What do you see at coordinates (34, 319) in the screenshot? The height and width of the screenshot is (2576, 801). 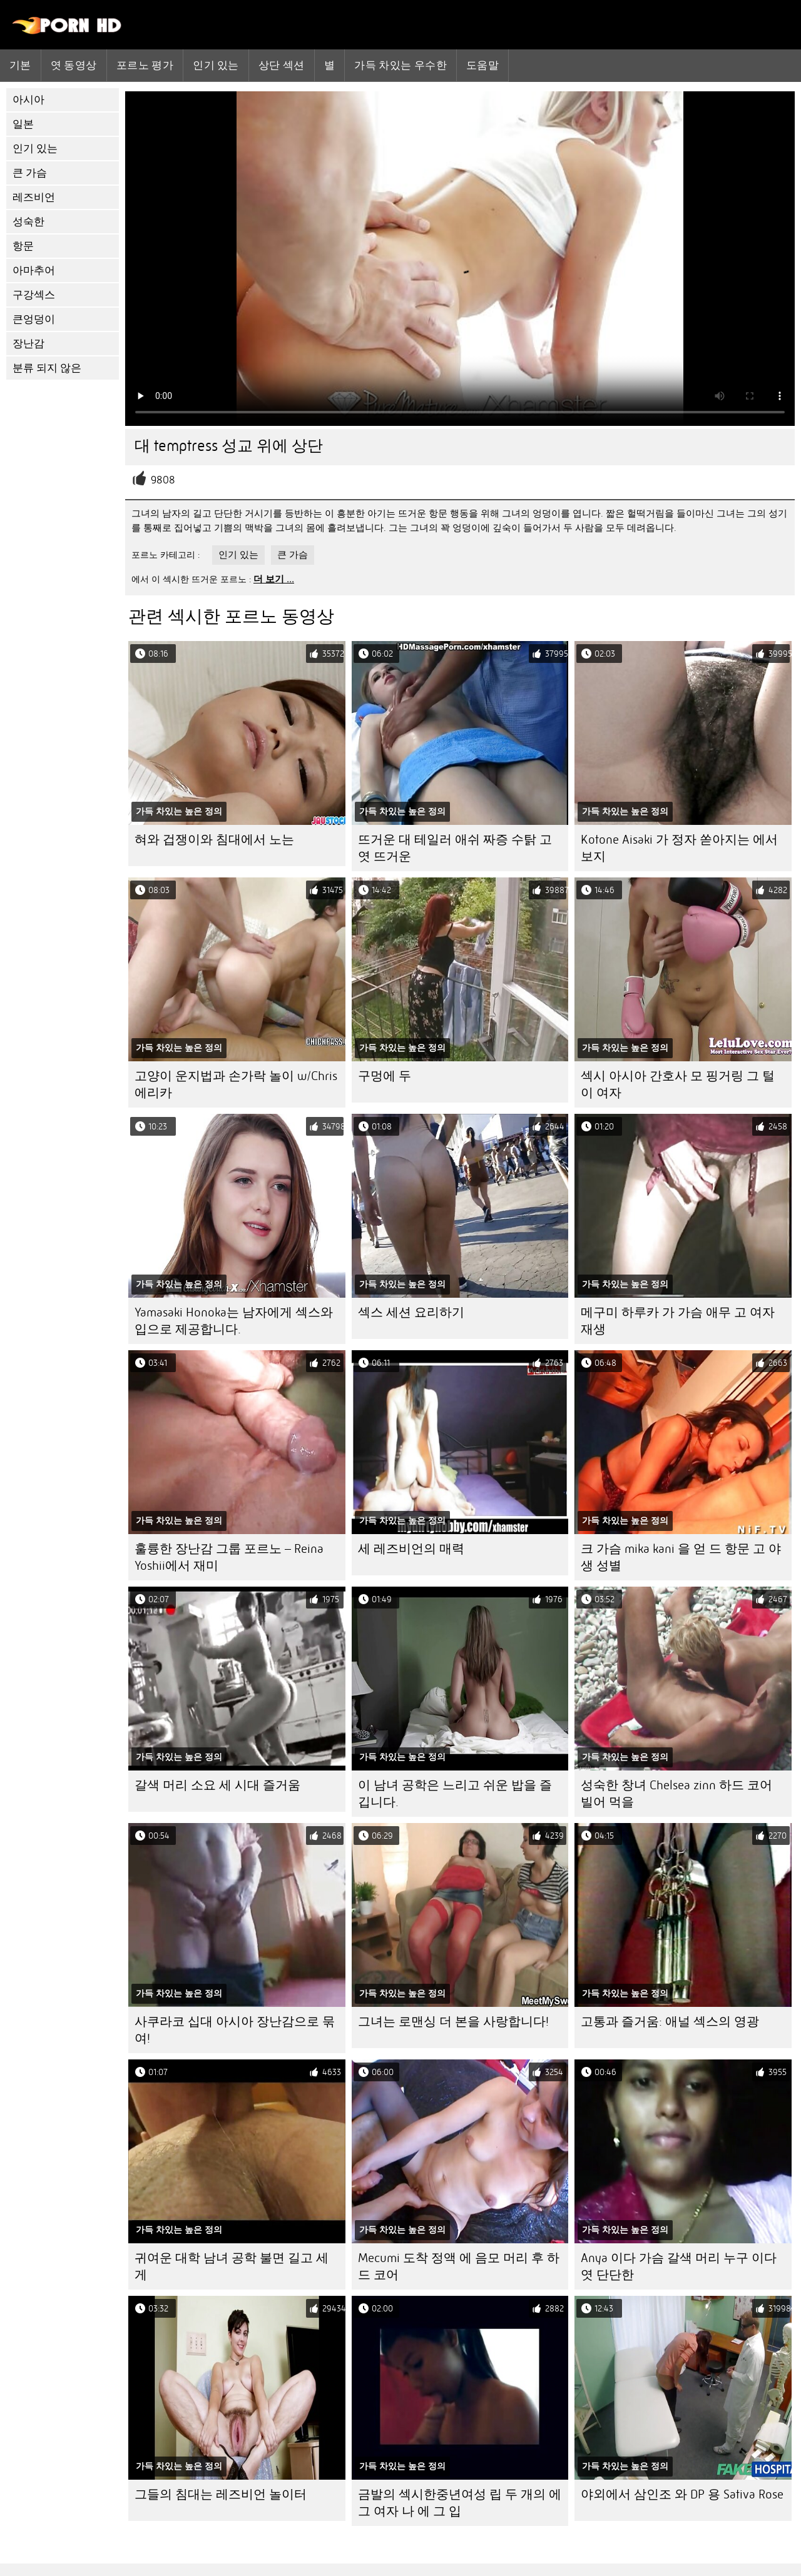 I see `큰엉덩이` at bounding box center [34, 319].